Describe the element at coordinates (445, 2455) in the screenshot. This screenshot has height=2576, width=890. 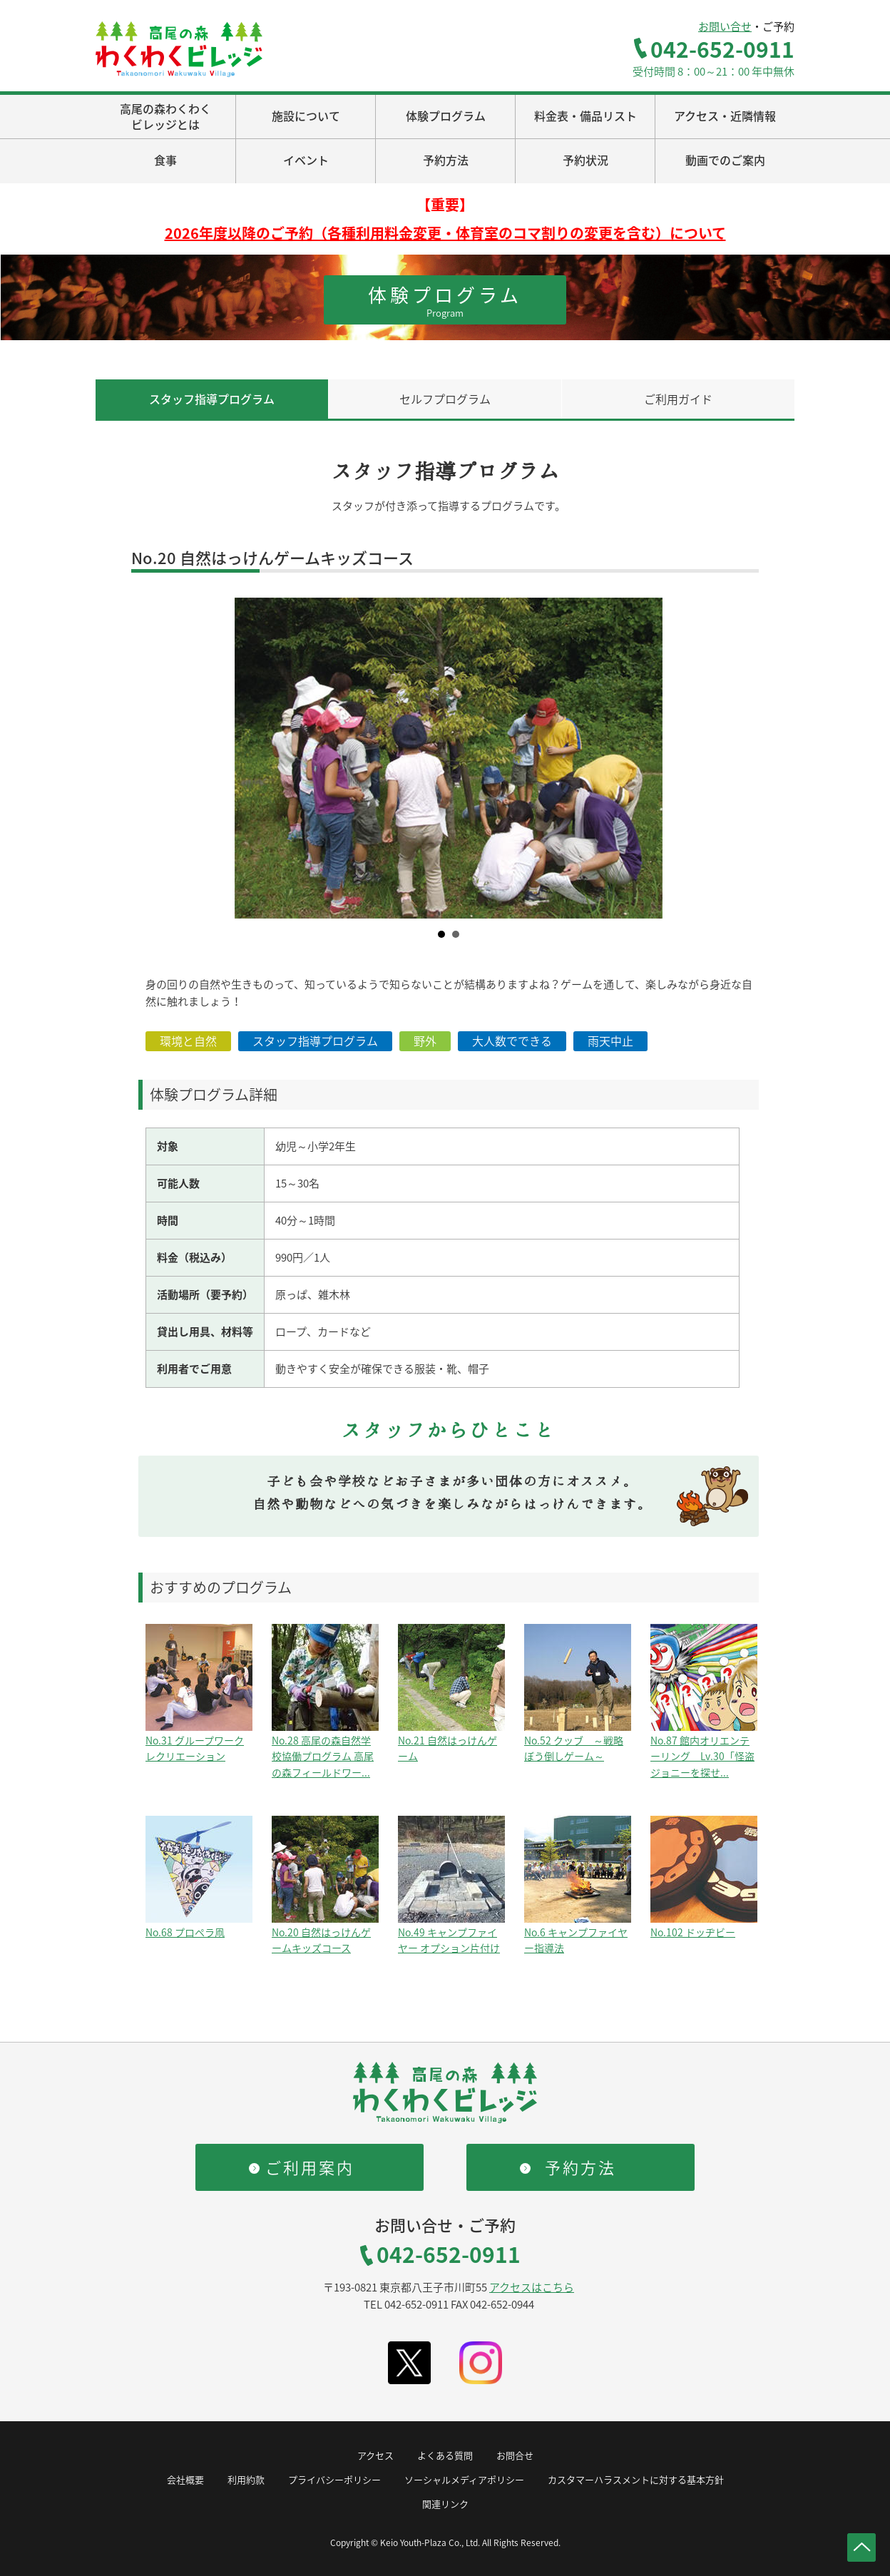
I see `よくある質問` at that location.